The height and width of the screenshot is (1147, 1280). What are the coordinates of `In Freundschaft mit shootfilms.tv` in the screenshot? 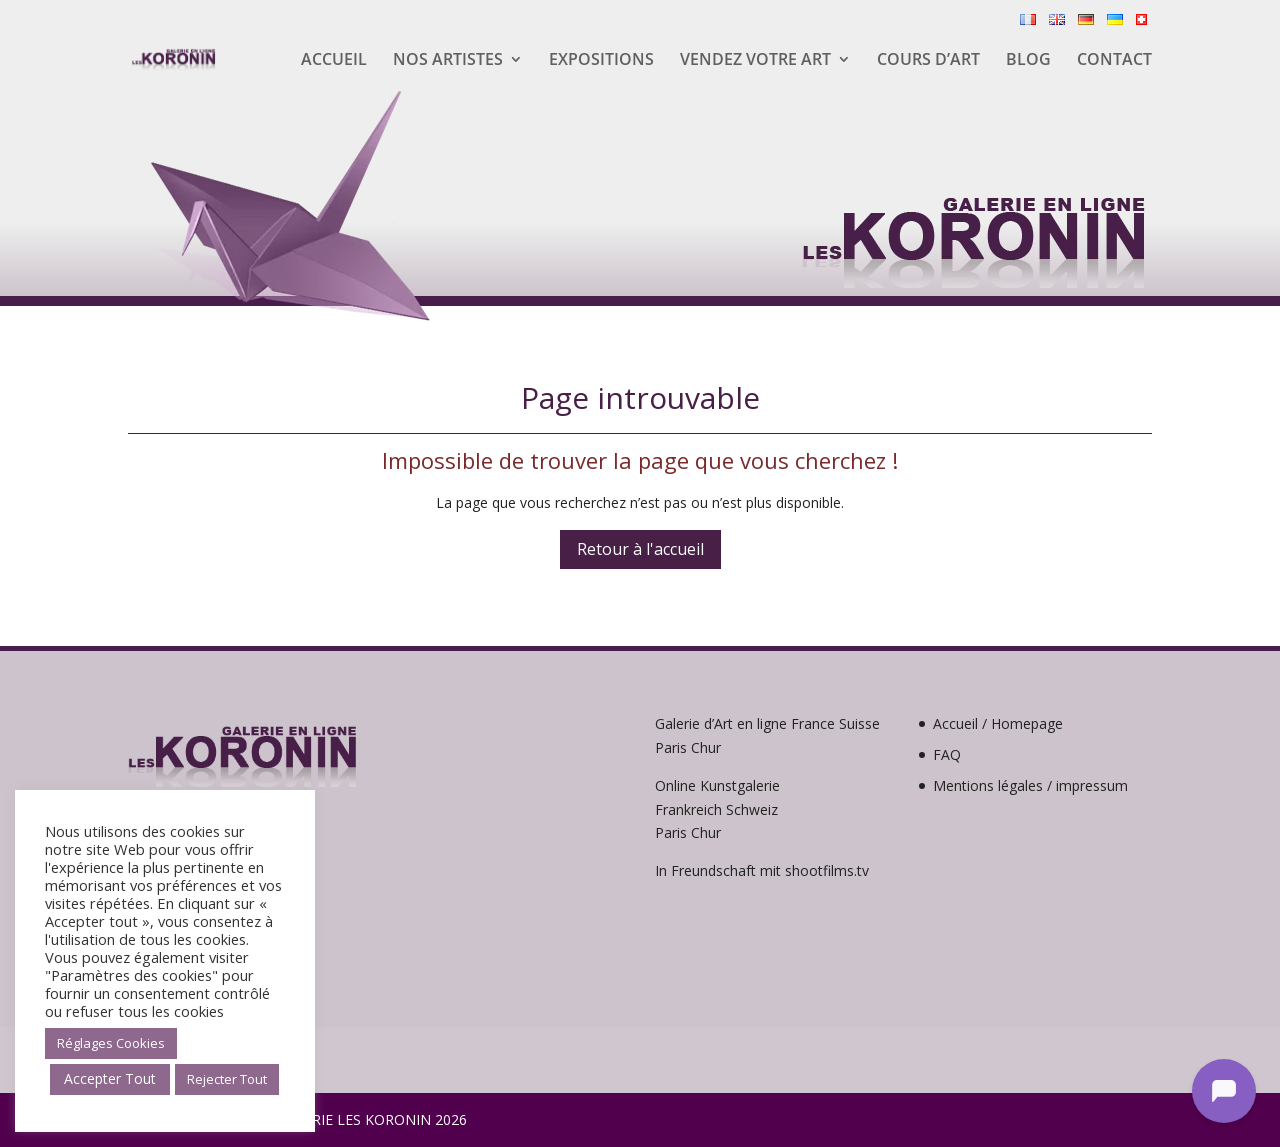 It's located at (762, 870).